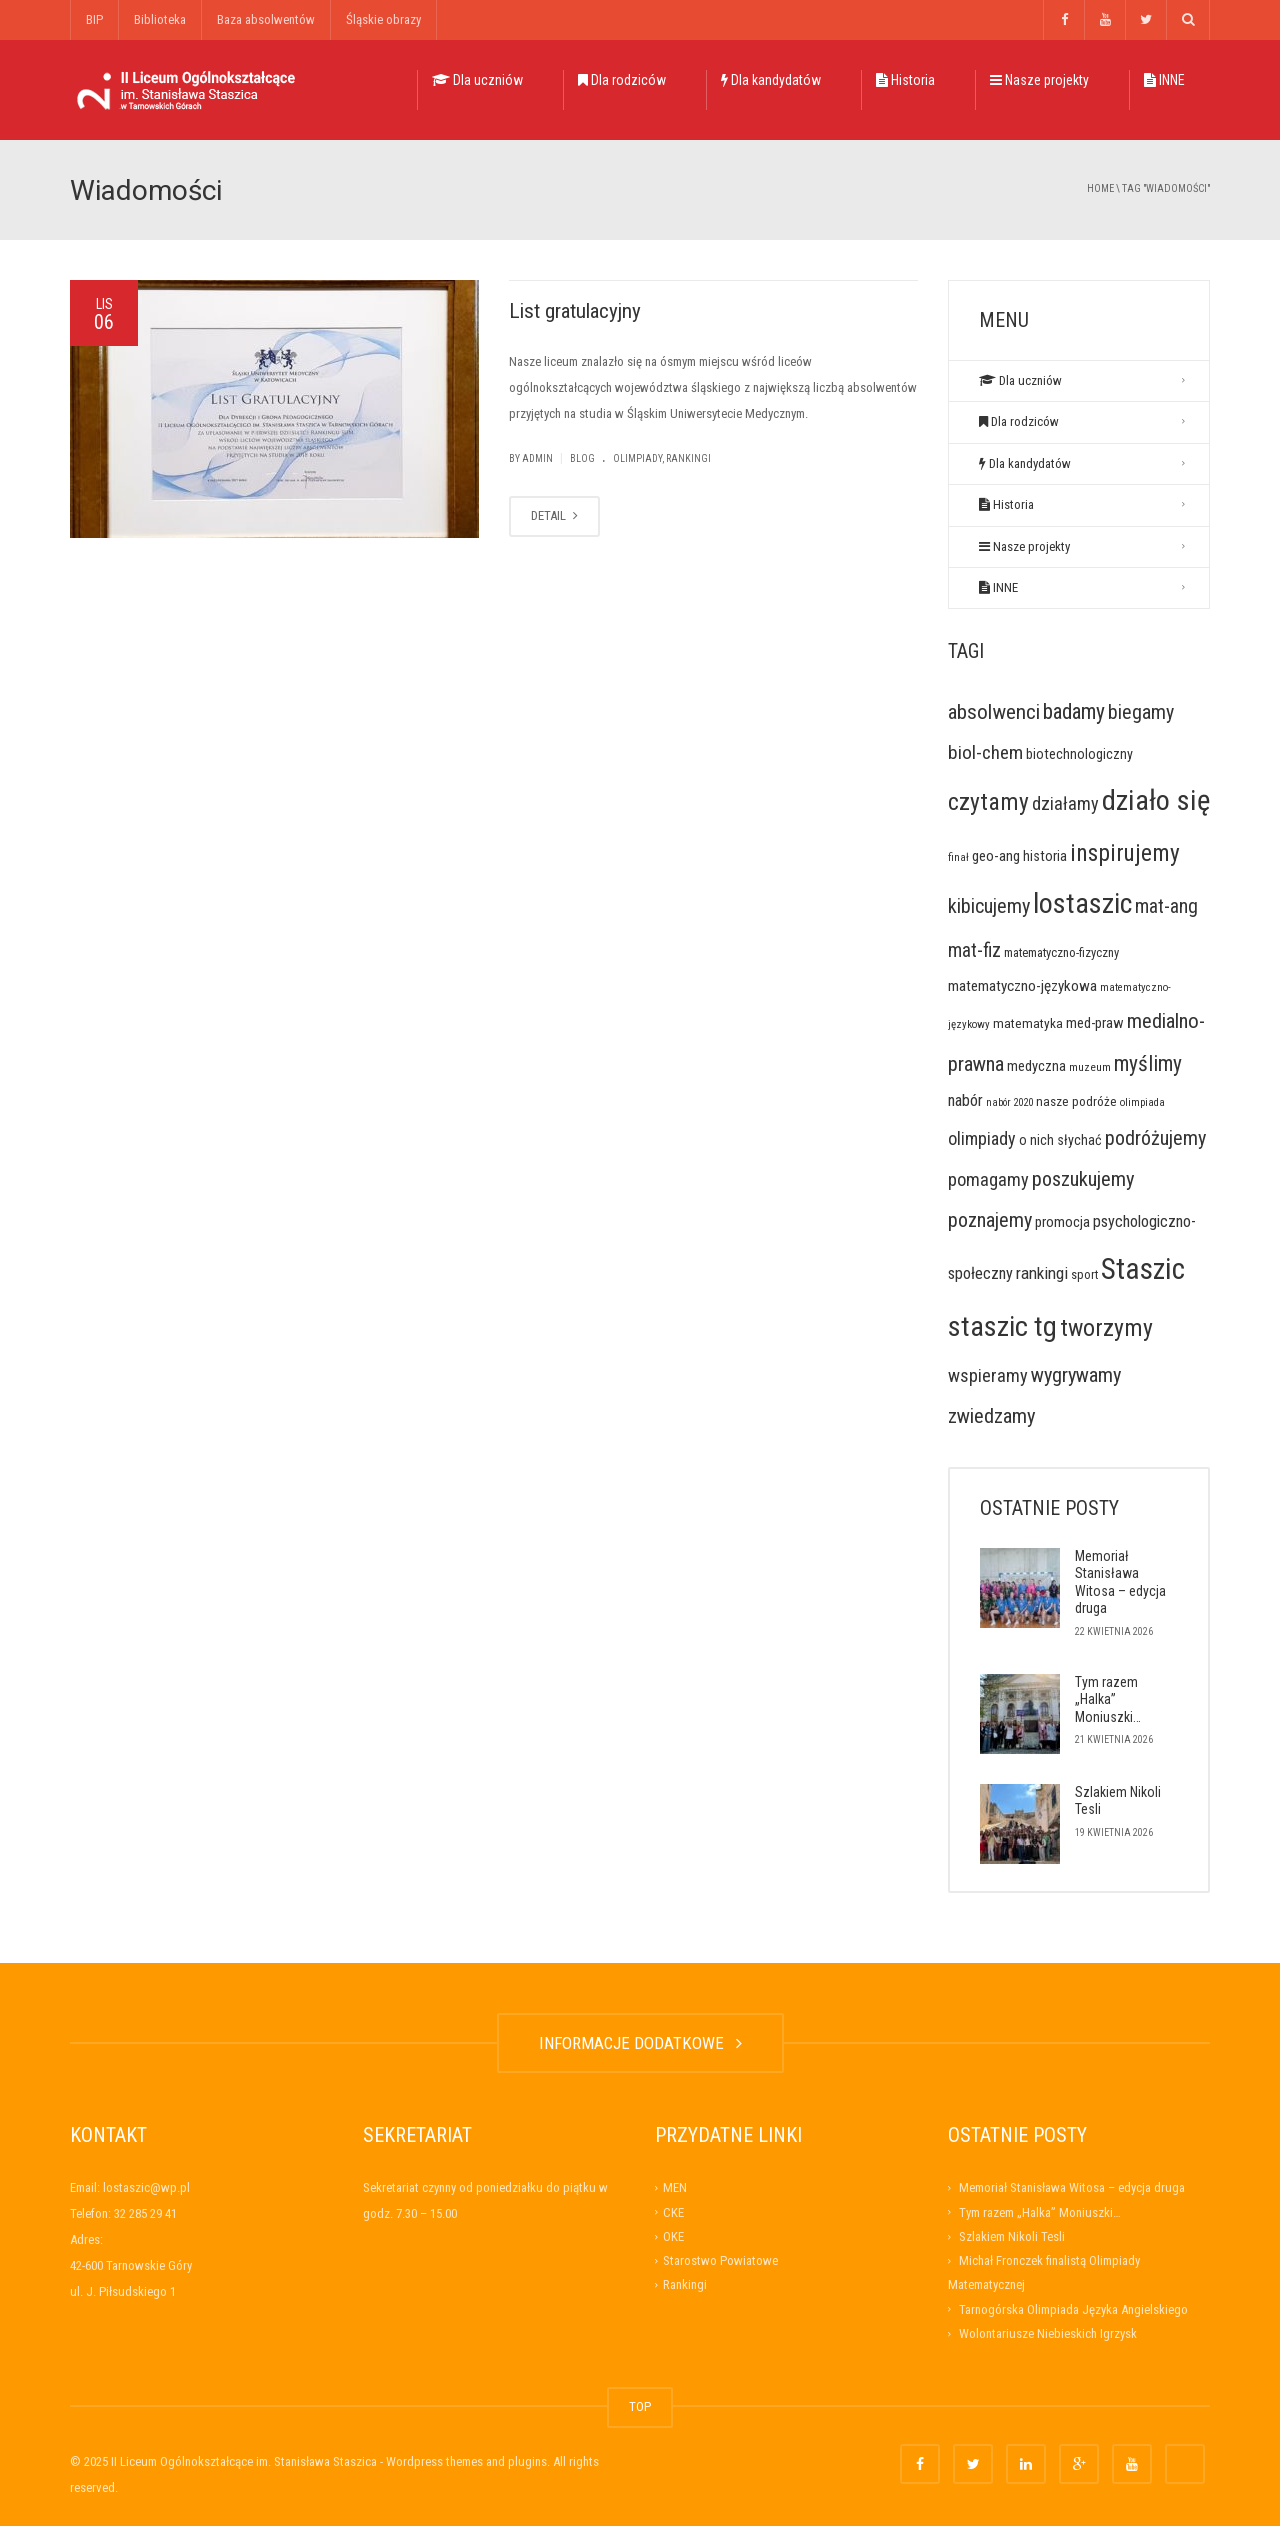 Image resolution: width=1280 pixels, height=2526 pixels. I want to click on tworzymy [tworzymy (147 elementów)], so click(1106, 1328).